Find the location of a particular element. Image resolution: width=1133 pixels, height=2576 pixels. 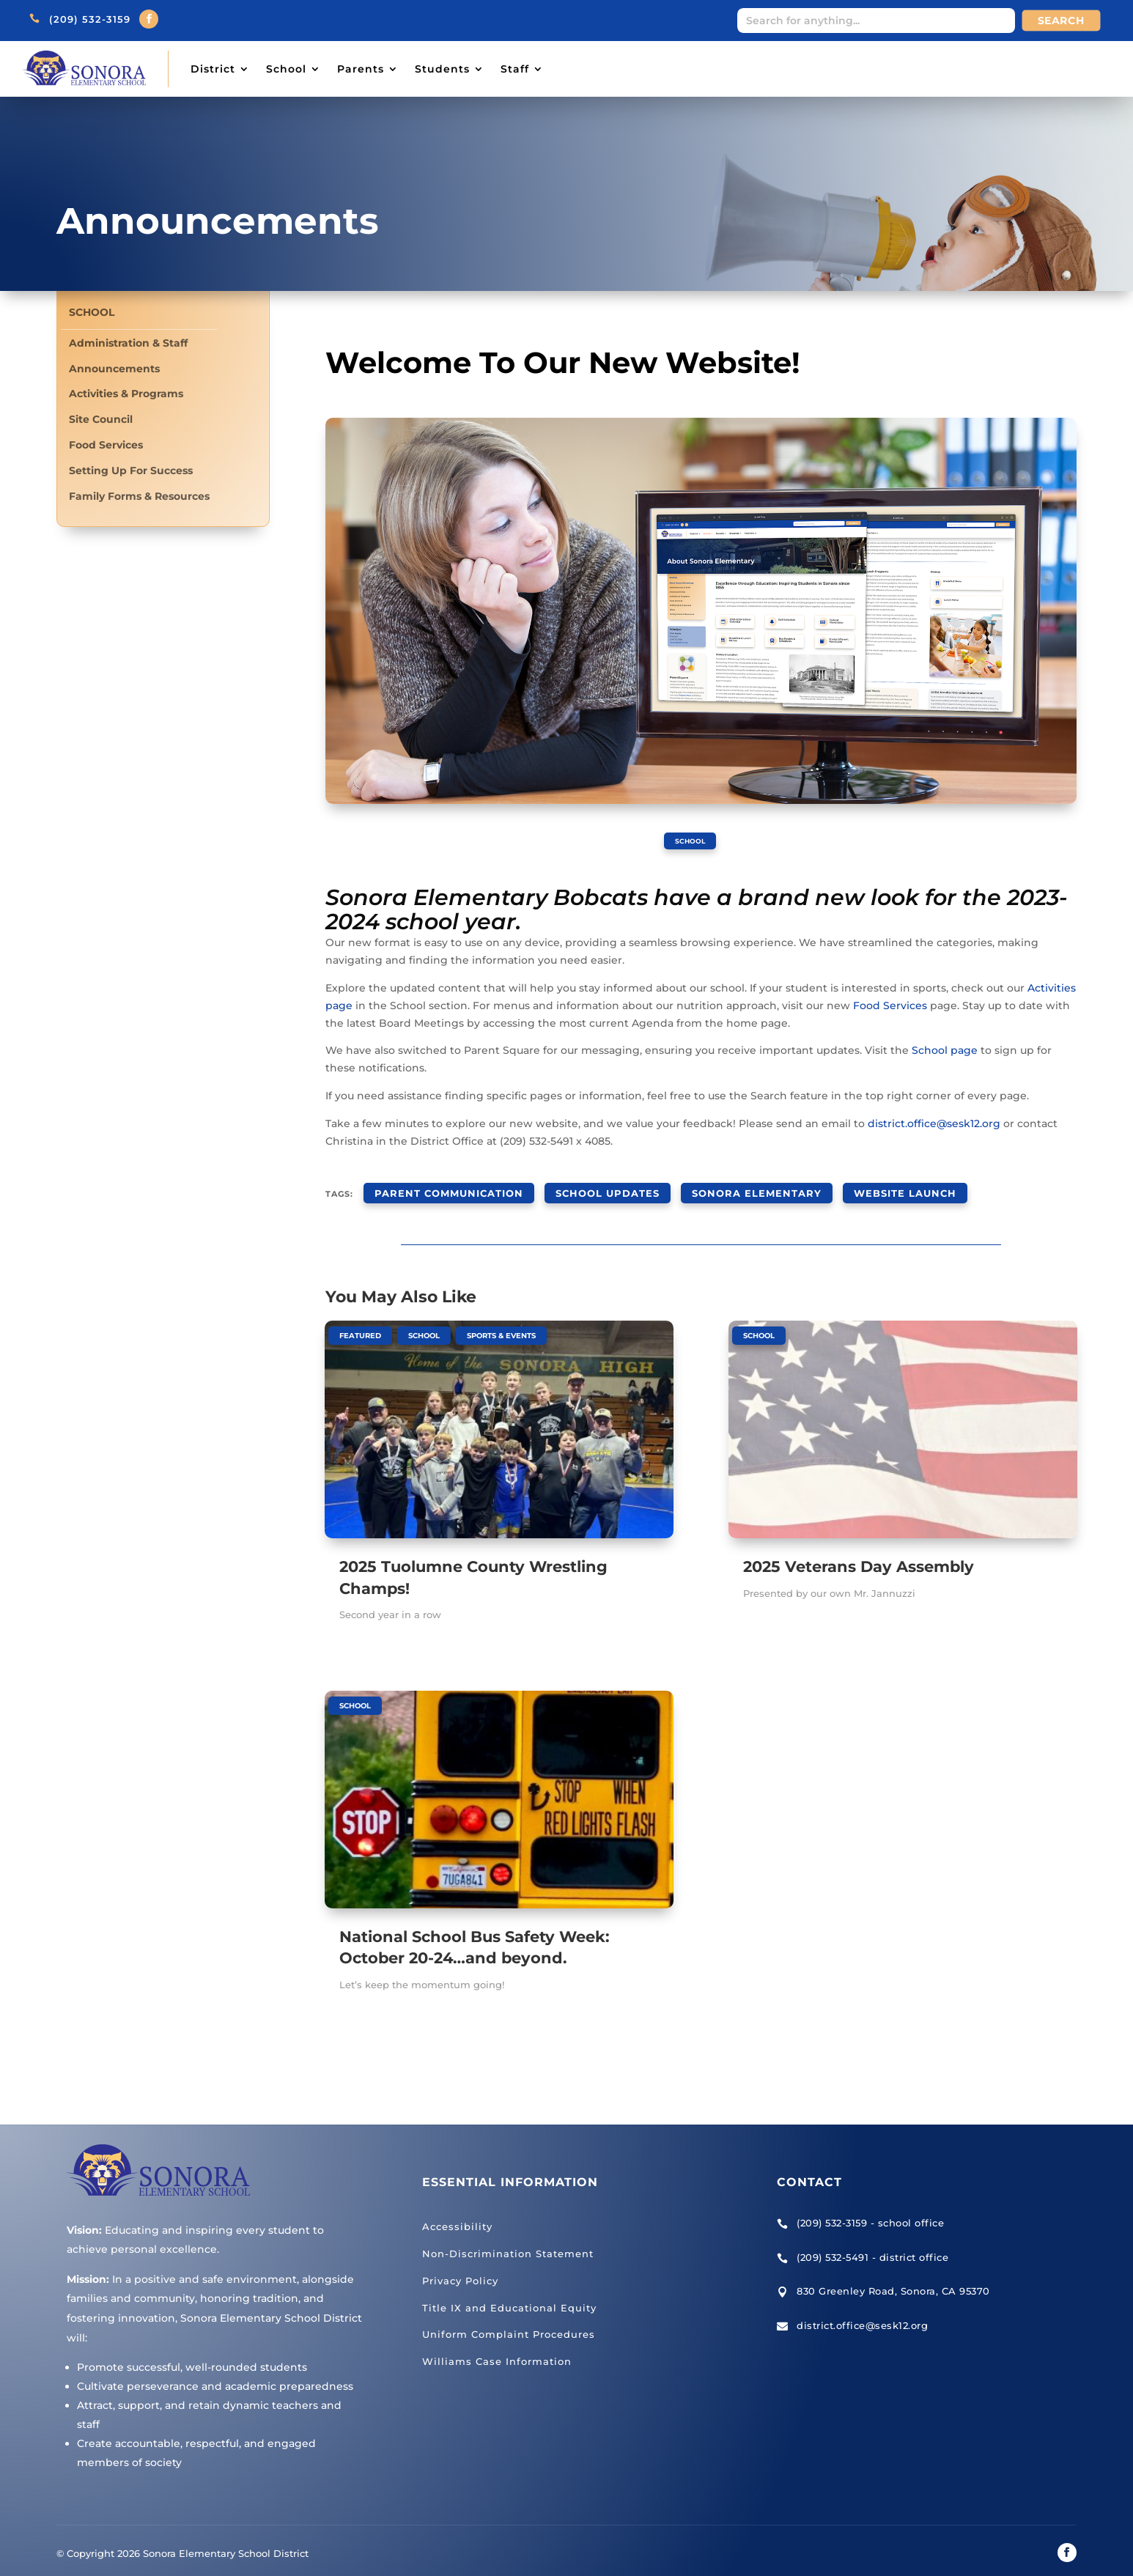

Administration & Staff is located at coordinates (128, 343).